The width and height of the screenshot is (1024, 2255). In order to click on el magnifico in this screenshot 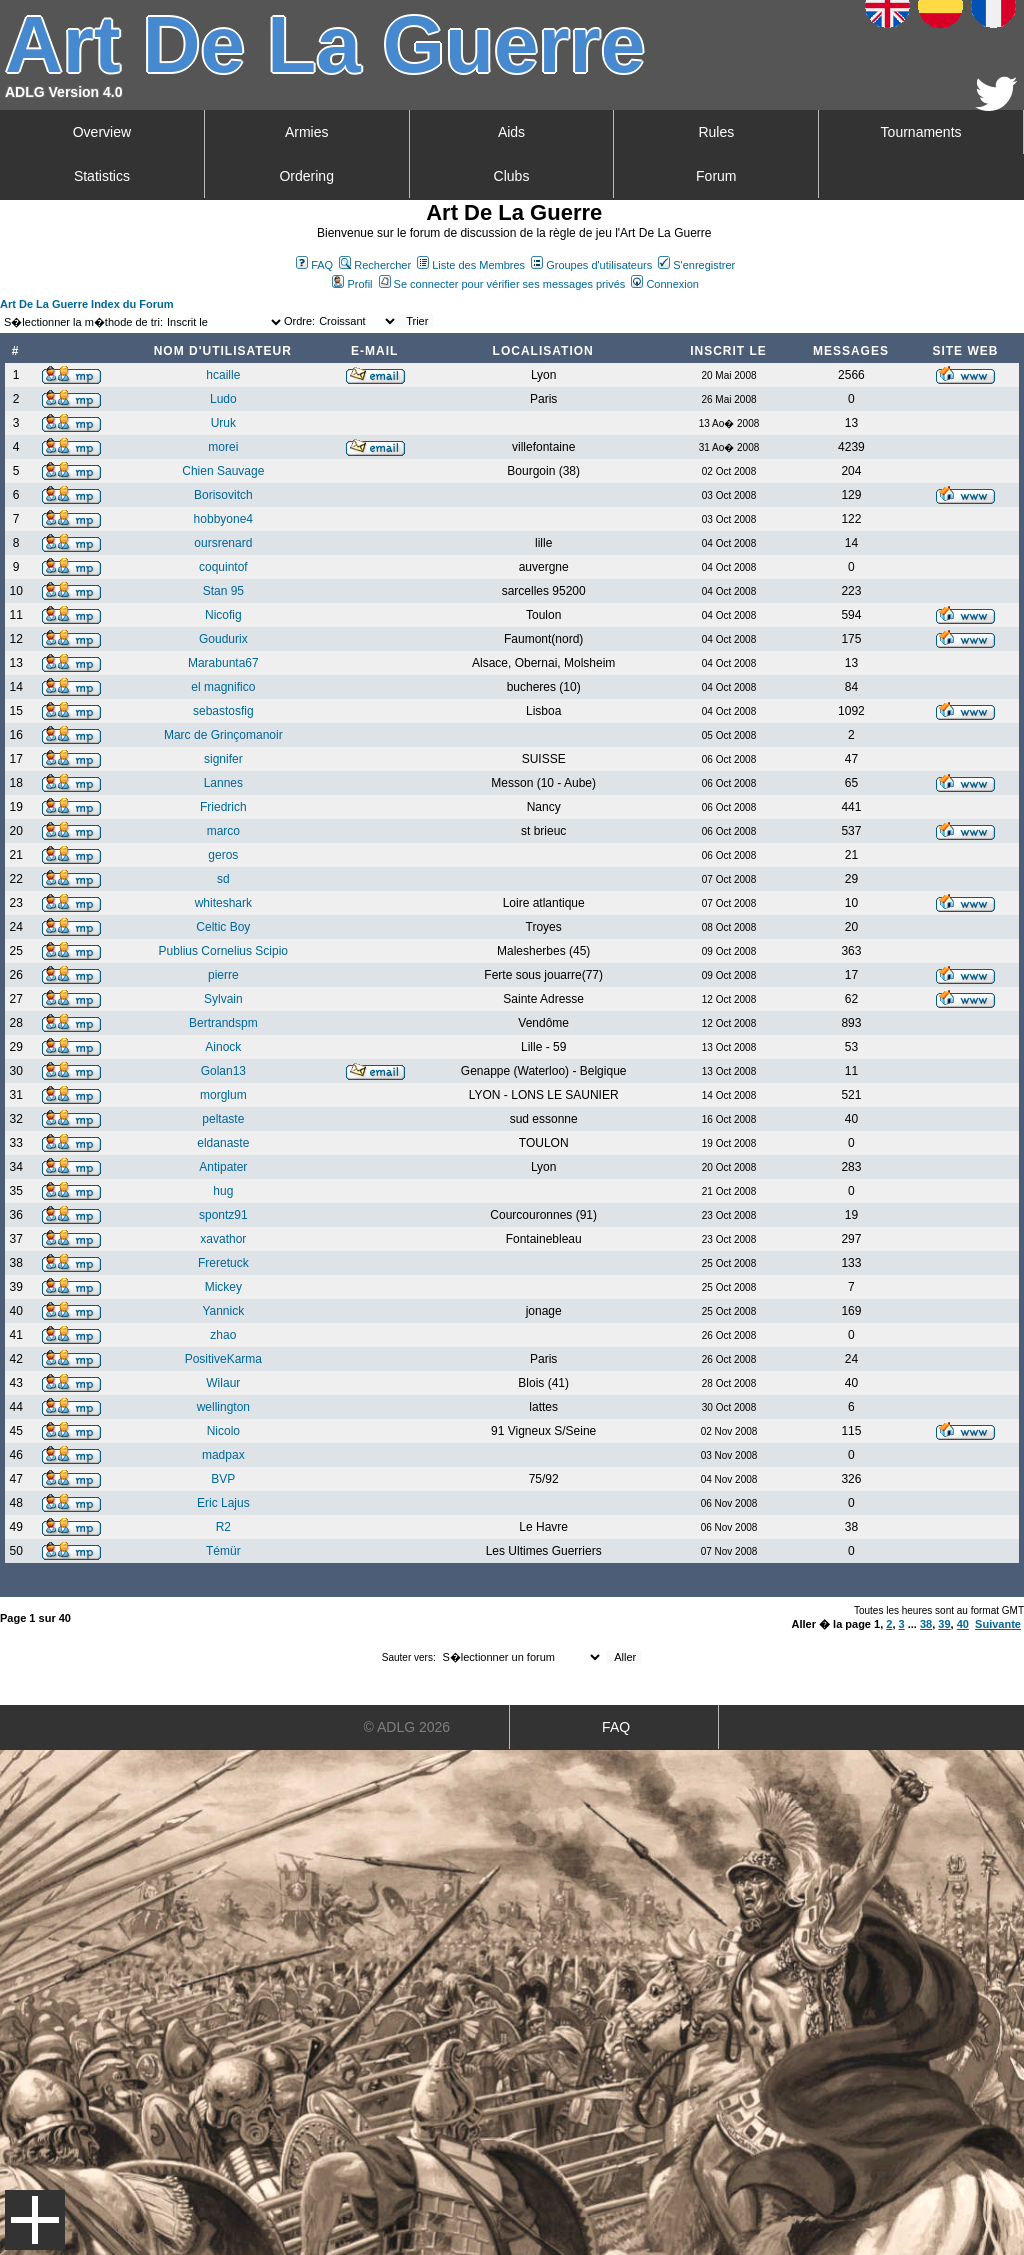, I will do `click(223, 687)`.